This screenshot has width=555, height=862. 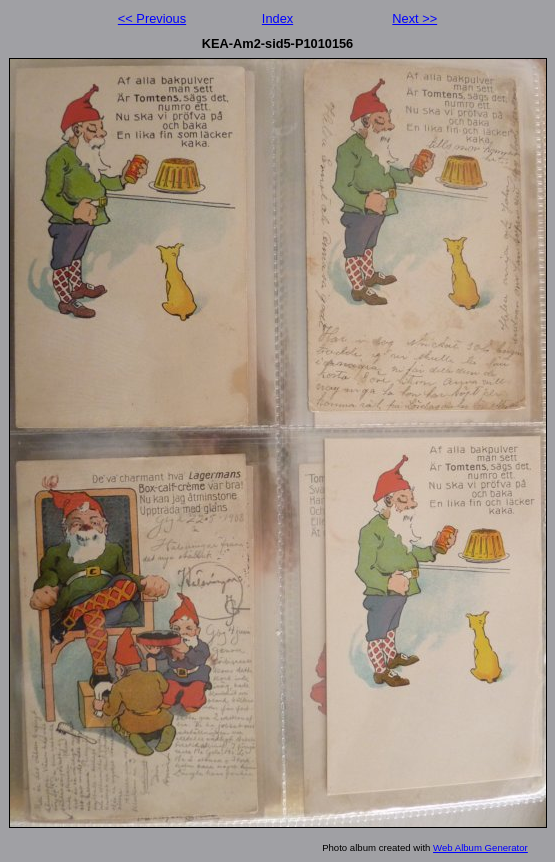 What do you see at coordinates (414, 18) in the screenshot?
I see `Next >>` at bounding box center [414, 18].